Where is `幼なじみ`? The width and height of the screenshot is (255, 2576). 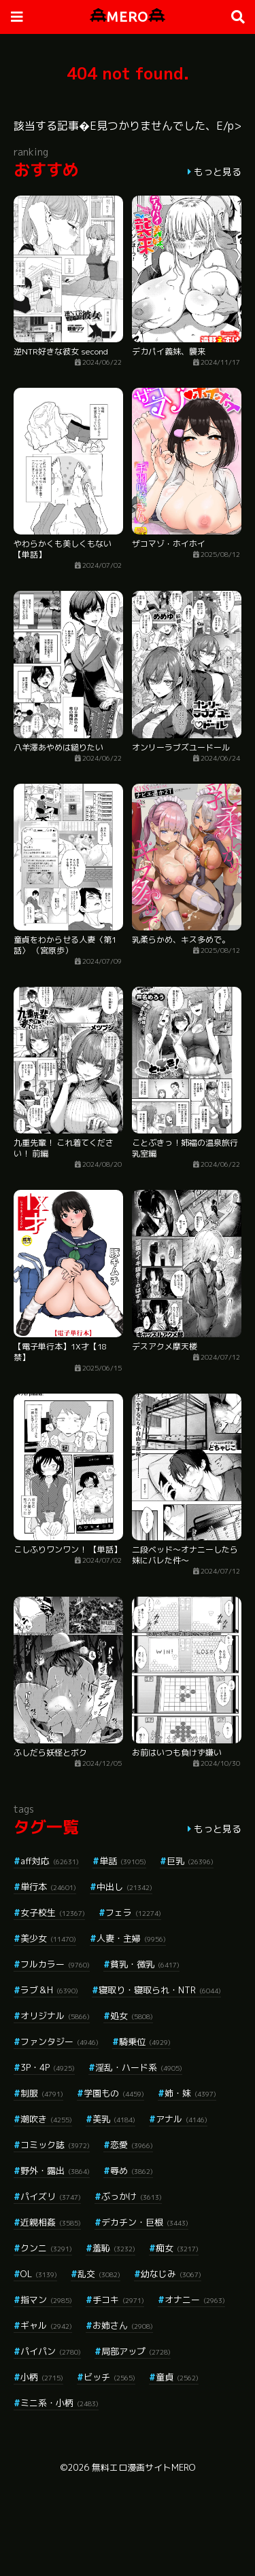
幼なじみ is located at coordinates (171, 2274).